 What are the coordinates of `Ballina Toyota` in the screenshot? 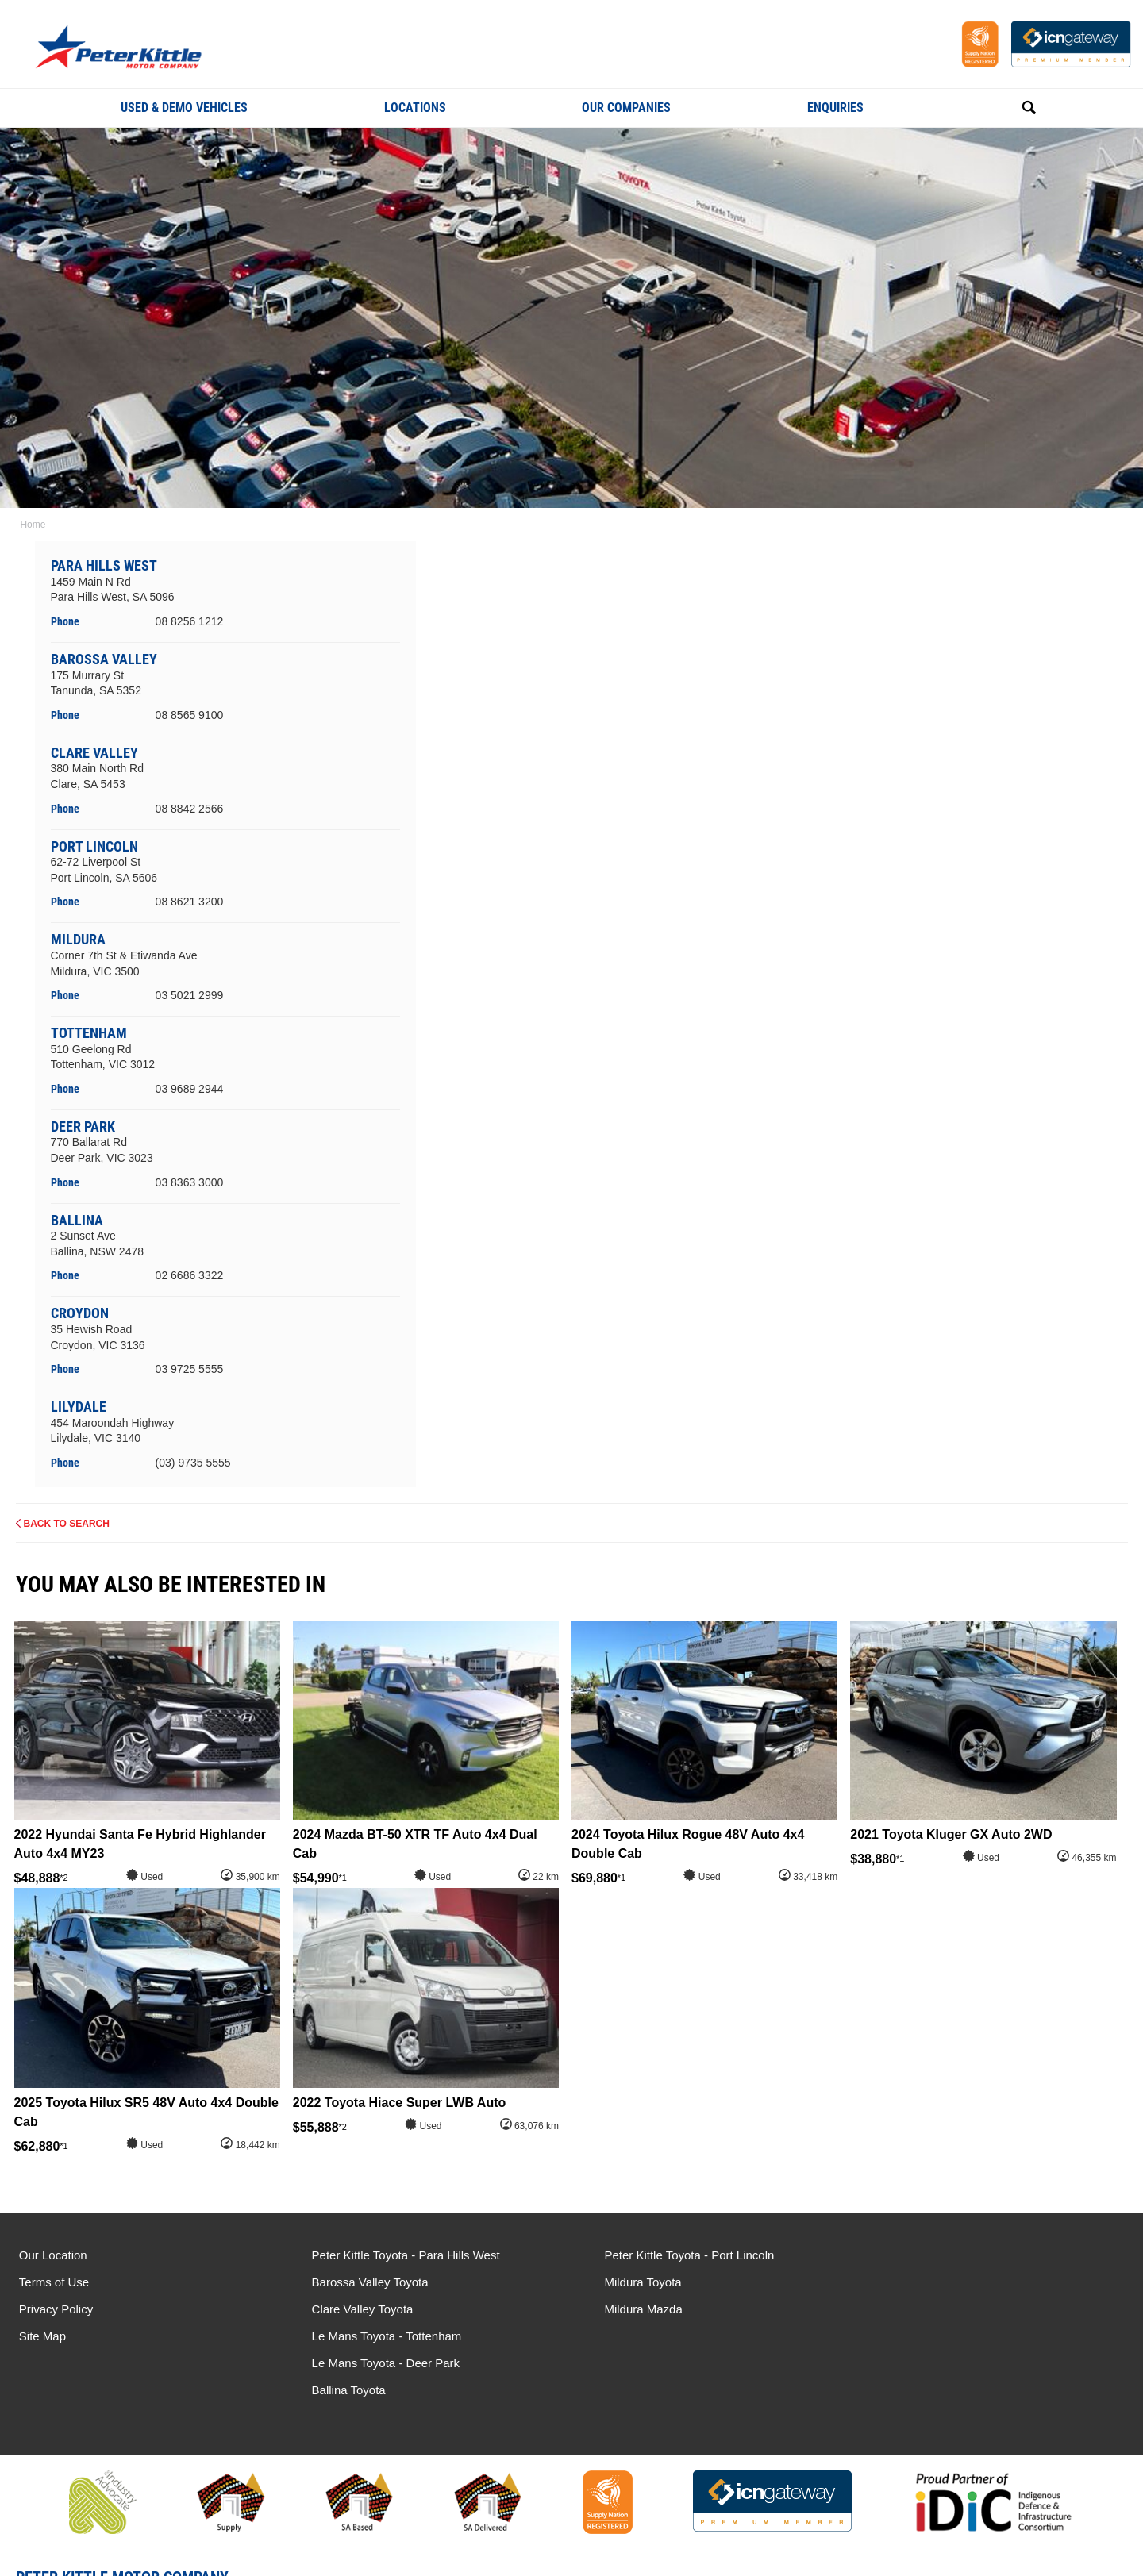 It's located at (913, 2309).